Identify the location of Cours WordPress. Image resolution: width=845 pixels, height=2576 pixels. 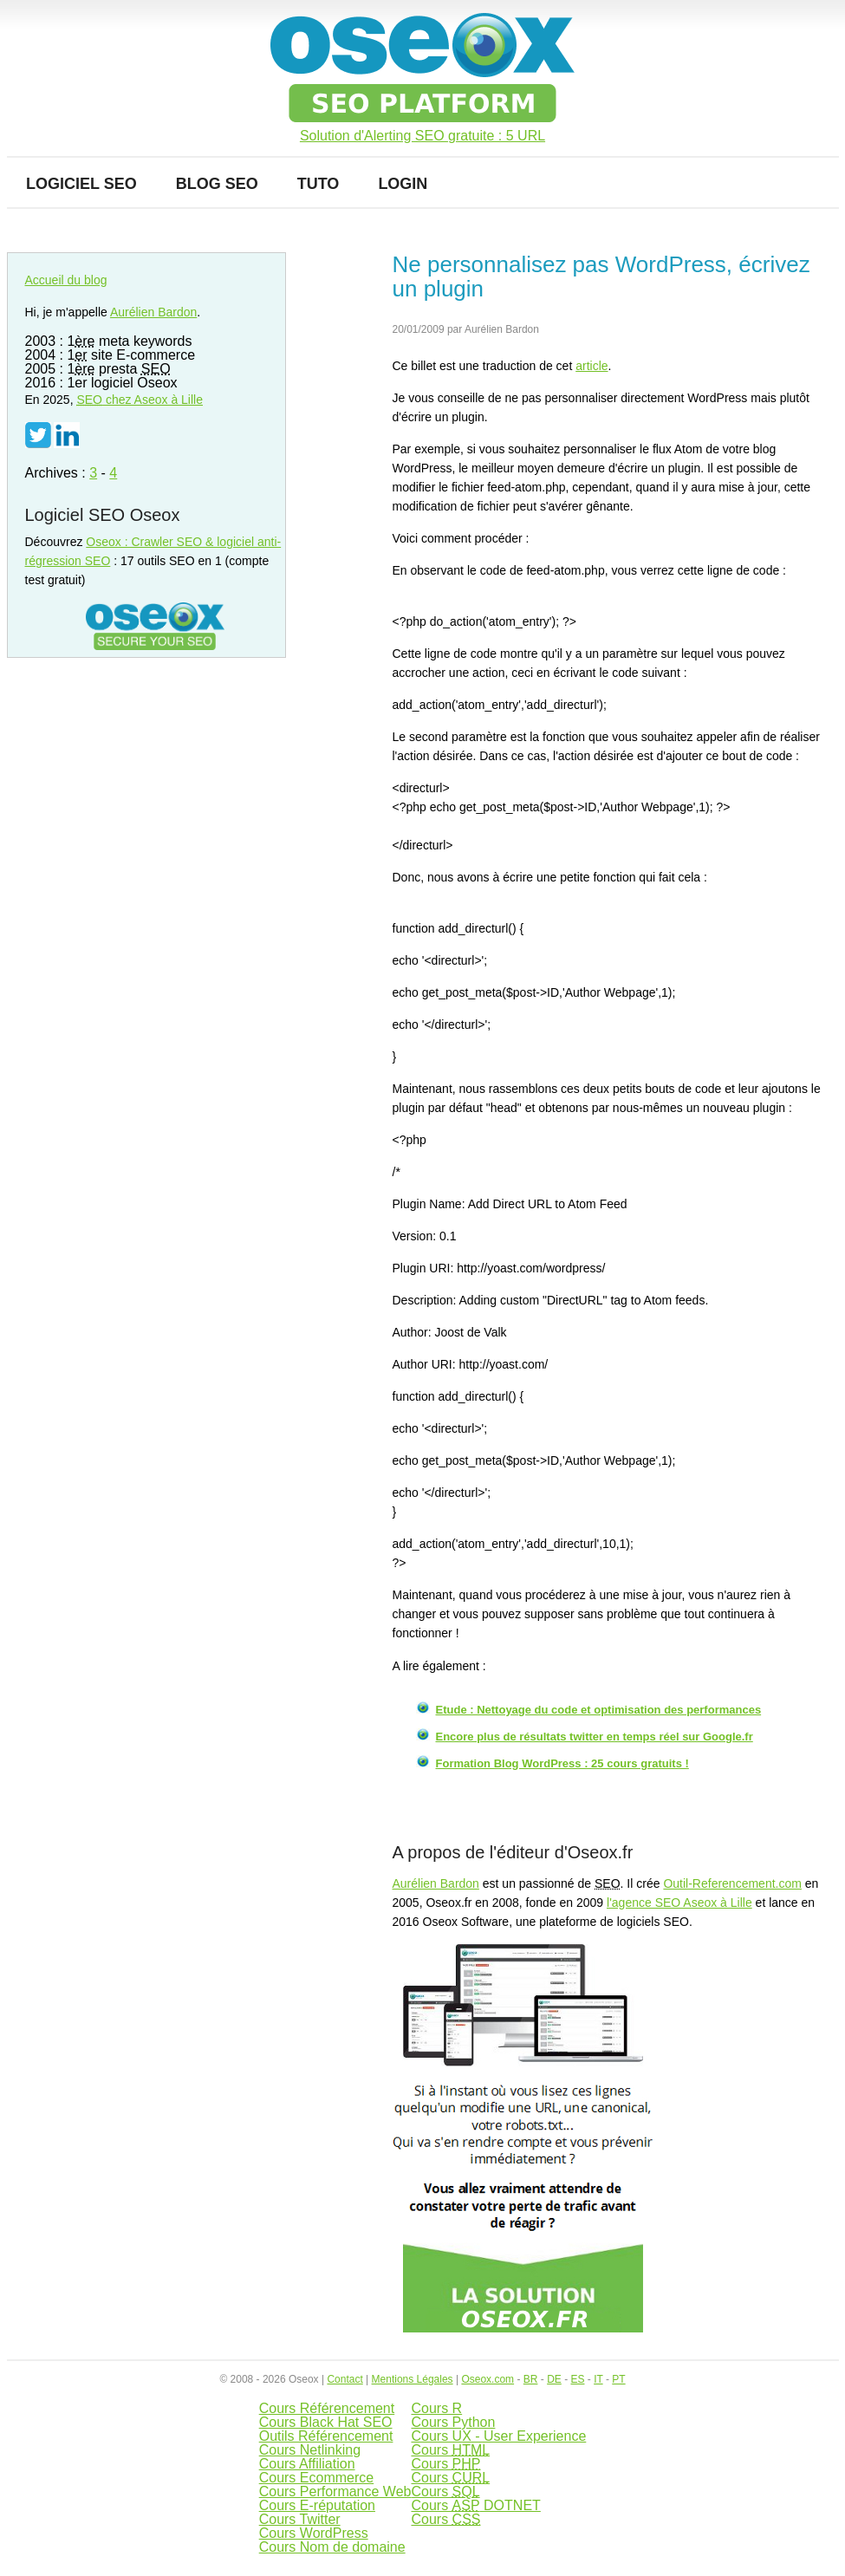
(313, 2533).